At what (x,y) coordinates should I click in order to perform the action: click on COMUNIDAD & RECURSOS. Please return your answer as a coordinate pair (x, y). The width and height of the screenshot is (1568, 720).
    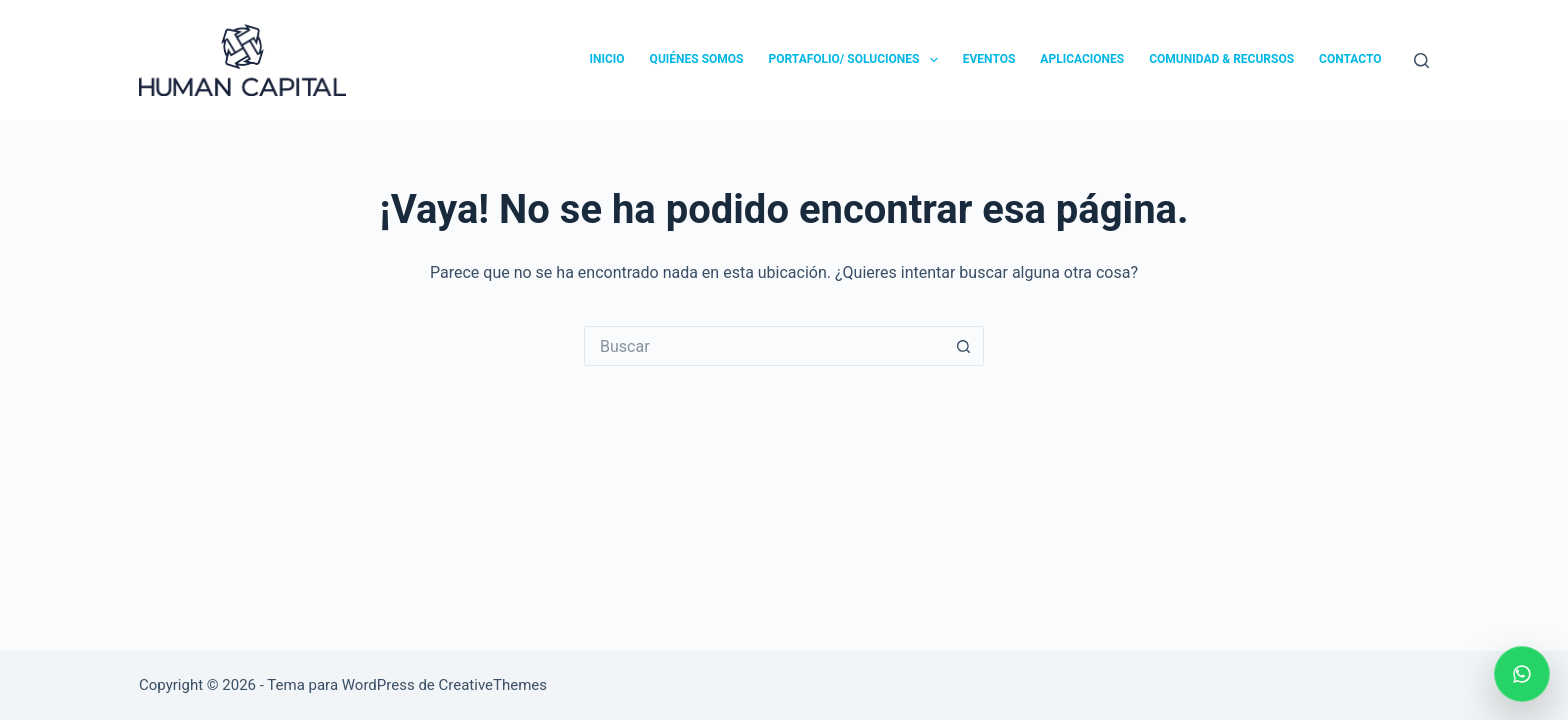
    Looking at the image, I should click on (1221, 59).